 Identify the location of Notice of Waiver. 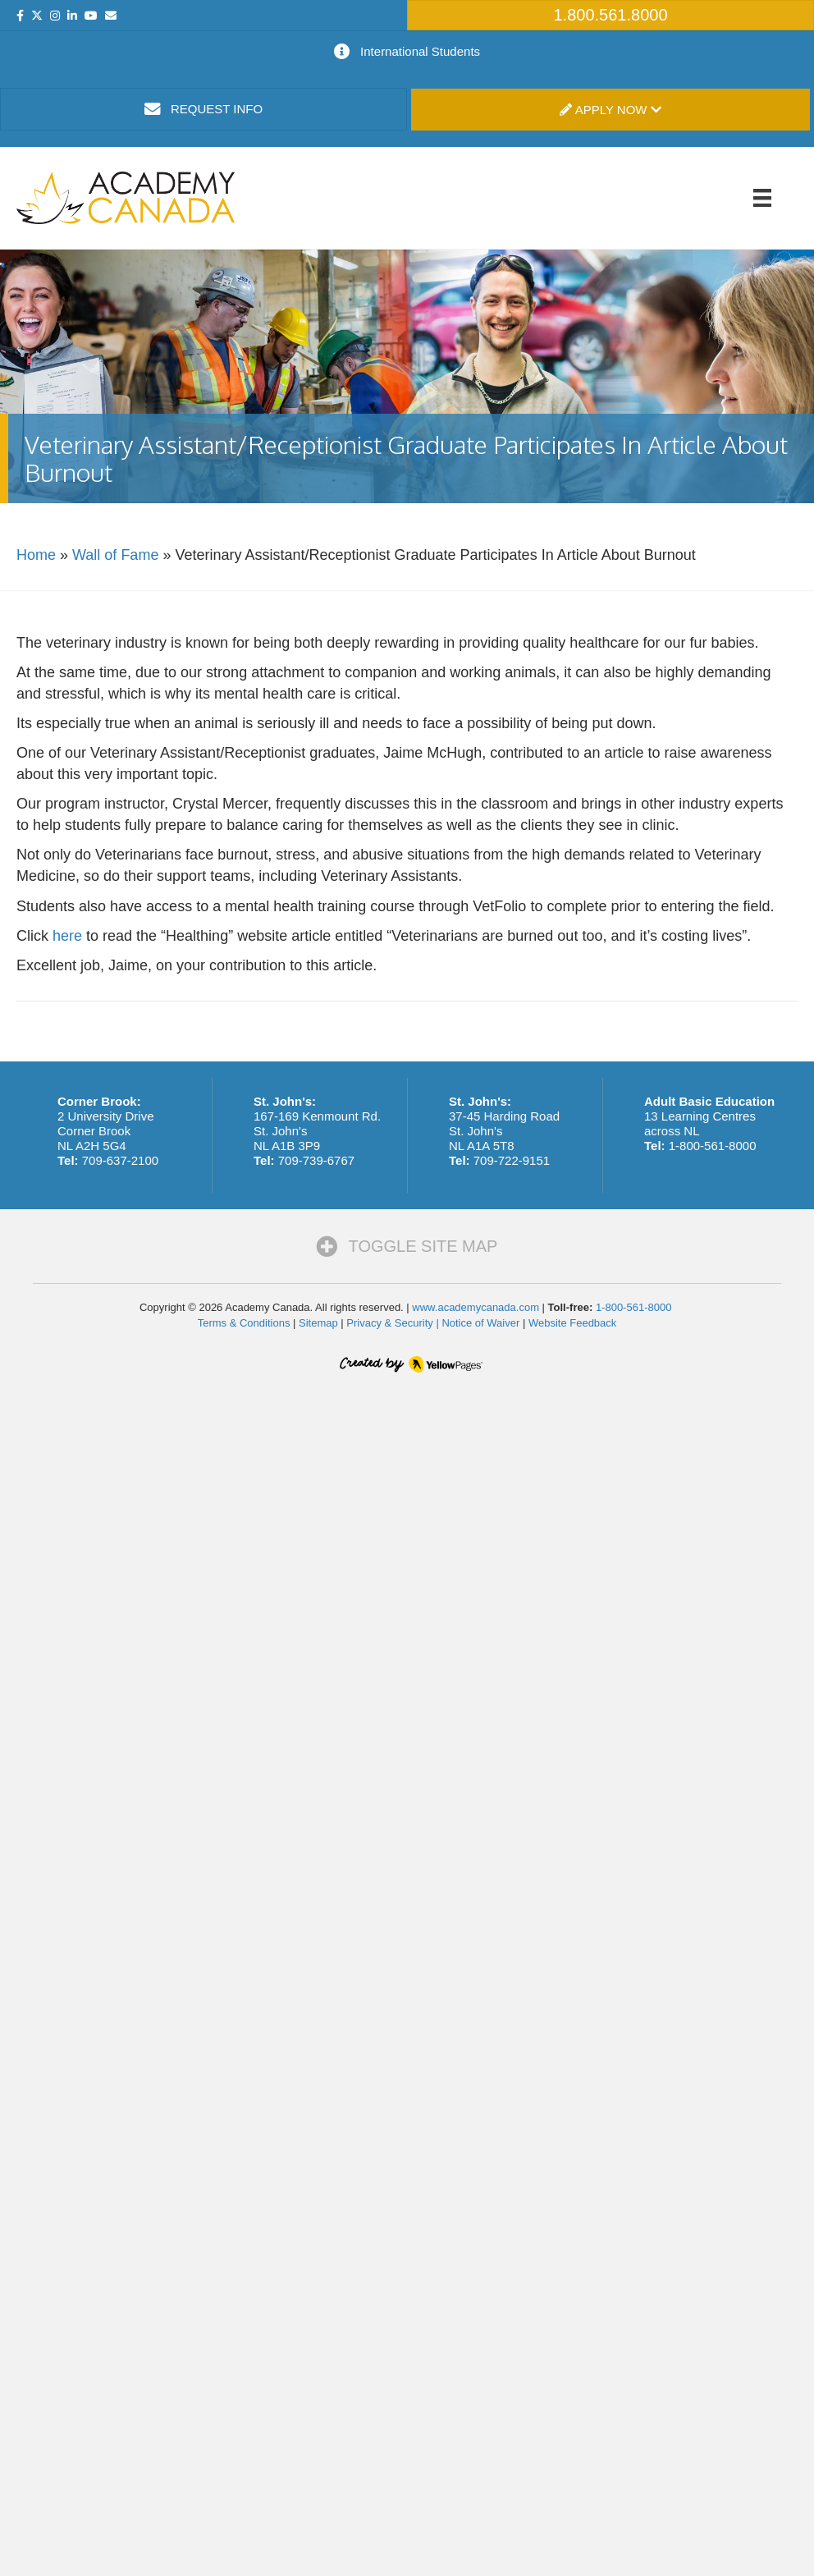
(480, 1323).